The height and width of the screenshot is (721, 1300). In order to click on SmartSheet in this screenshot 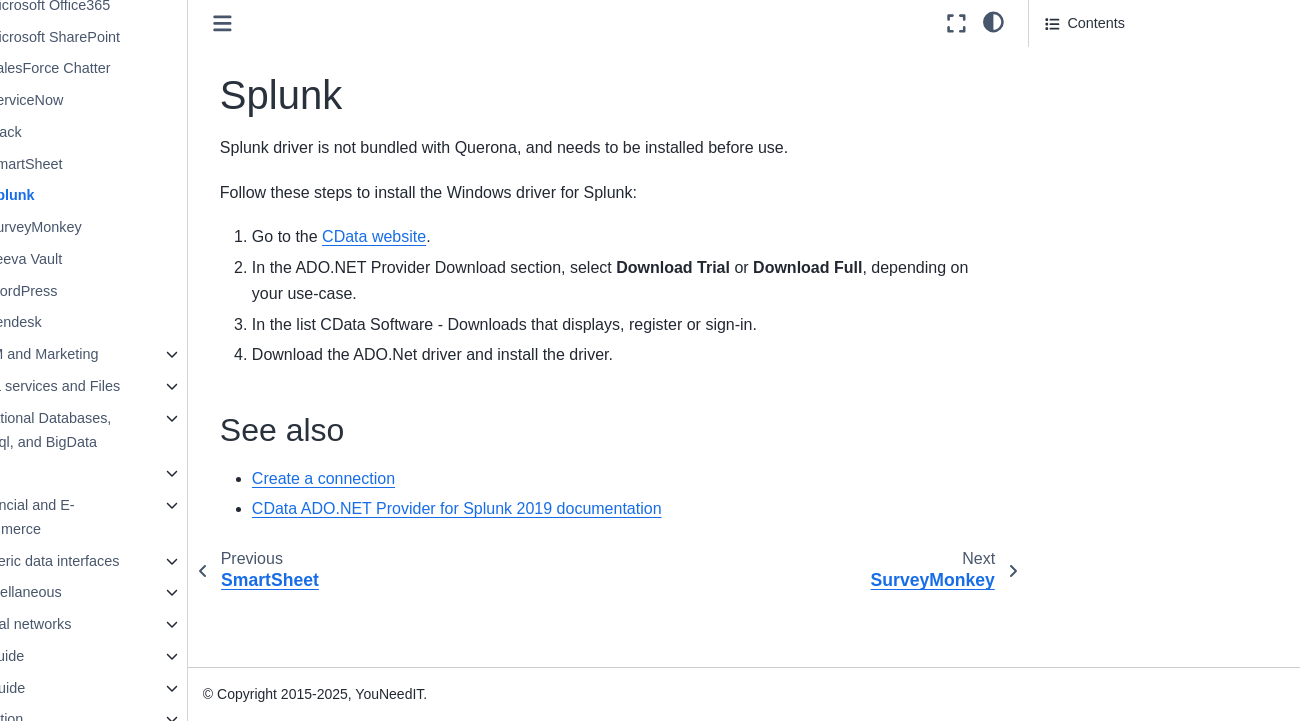, I will do `click(96, 164)`.